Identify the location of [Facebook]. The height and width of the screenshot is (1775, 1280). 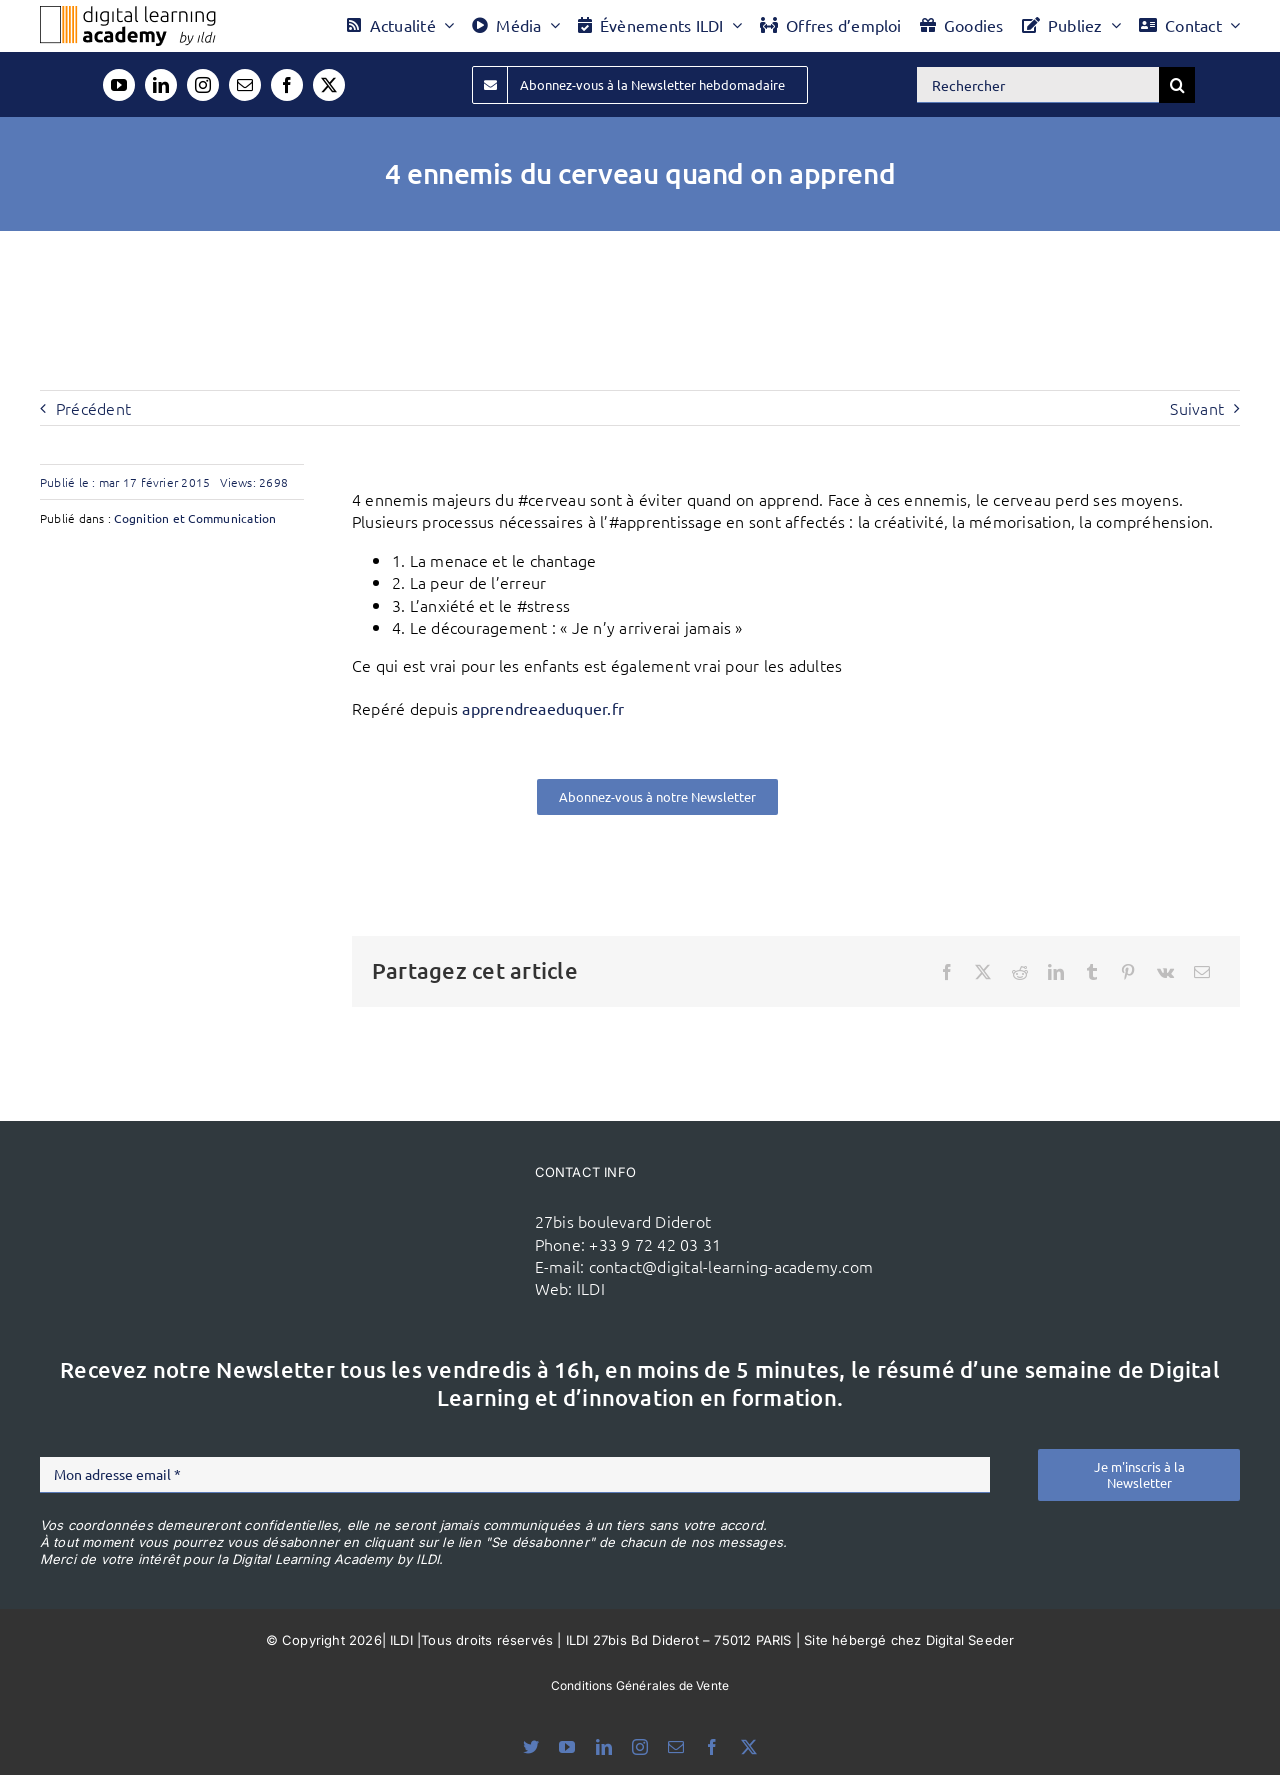
(947, 972).